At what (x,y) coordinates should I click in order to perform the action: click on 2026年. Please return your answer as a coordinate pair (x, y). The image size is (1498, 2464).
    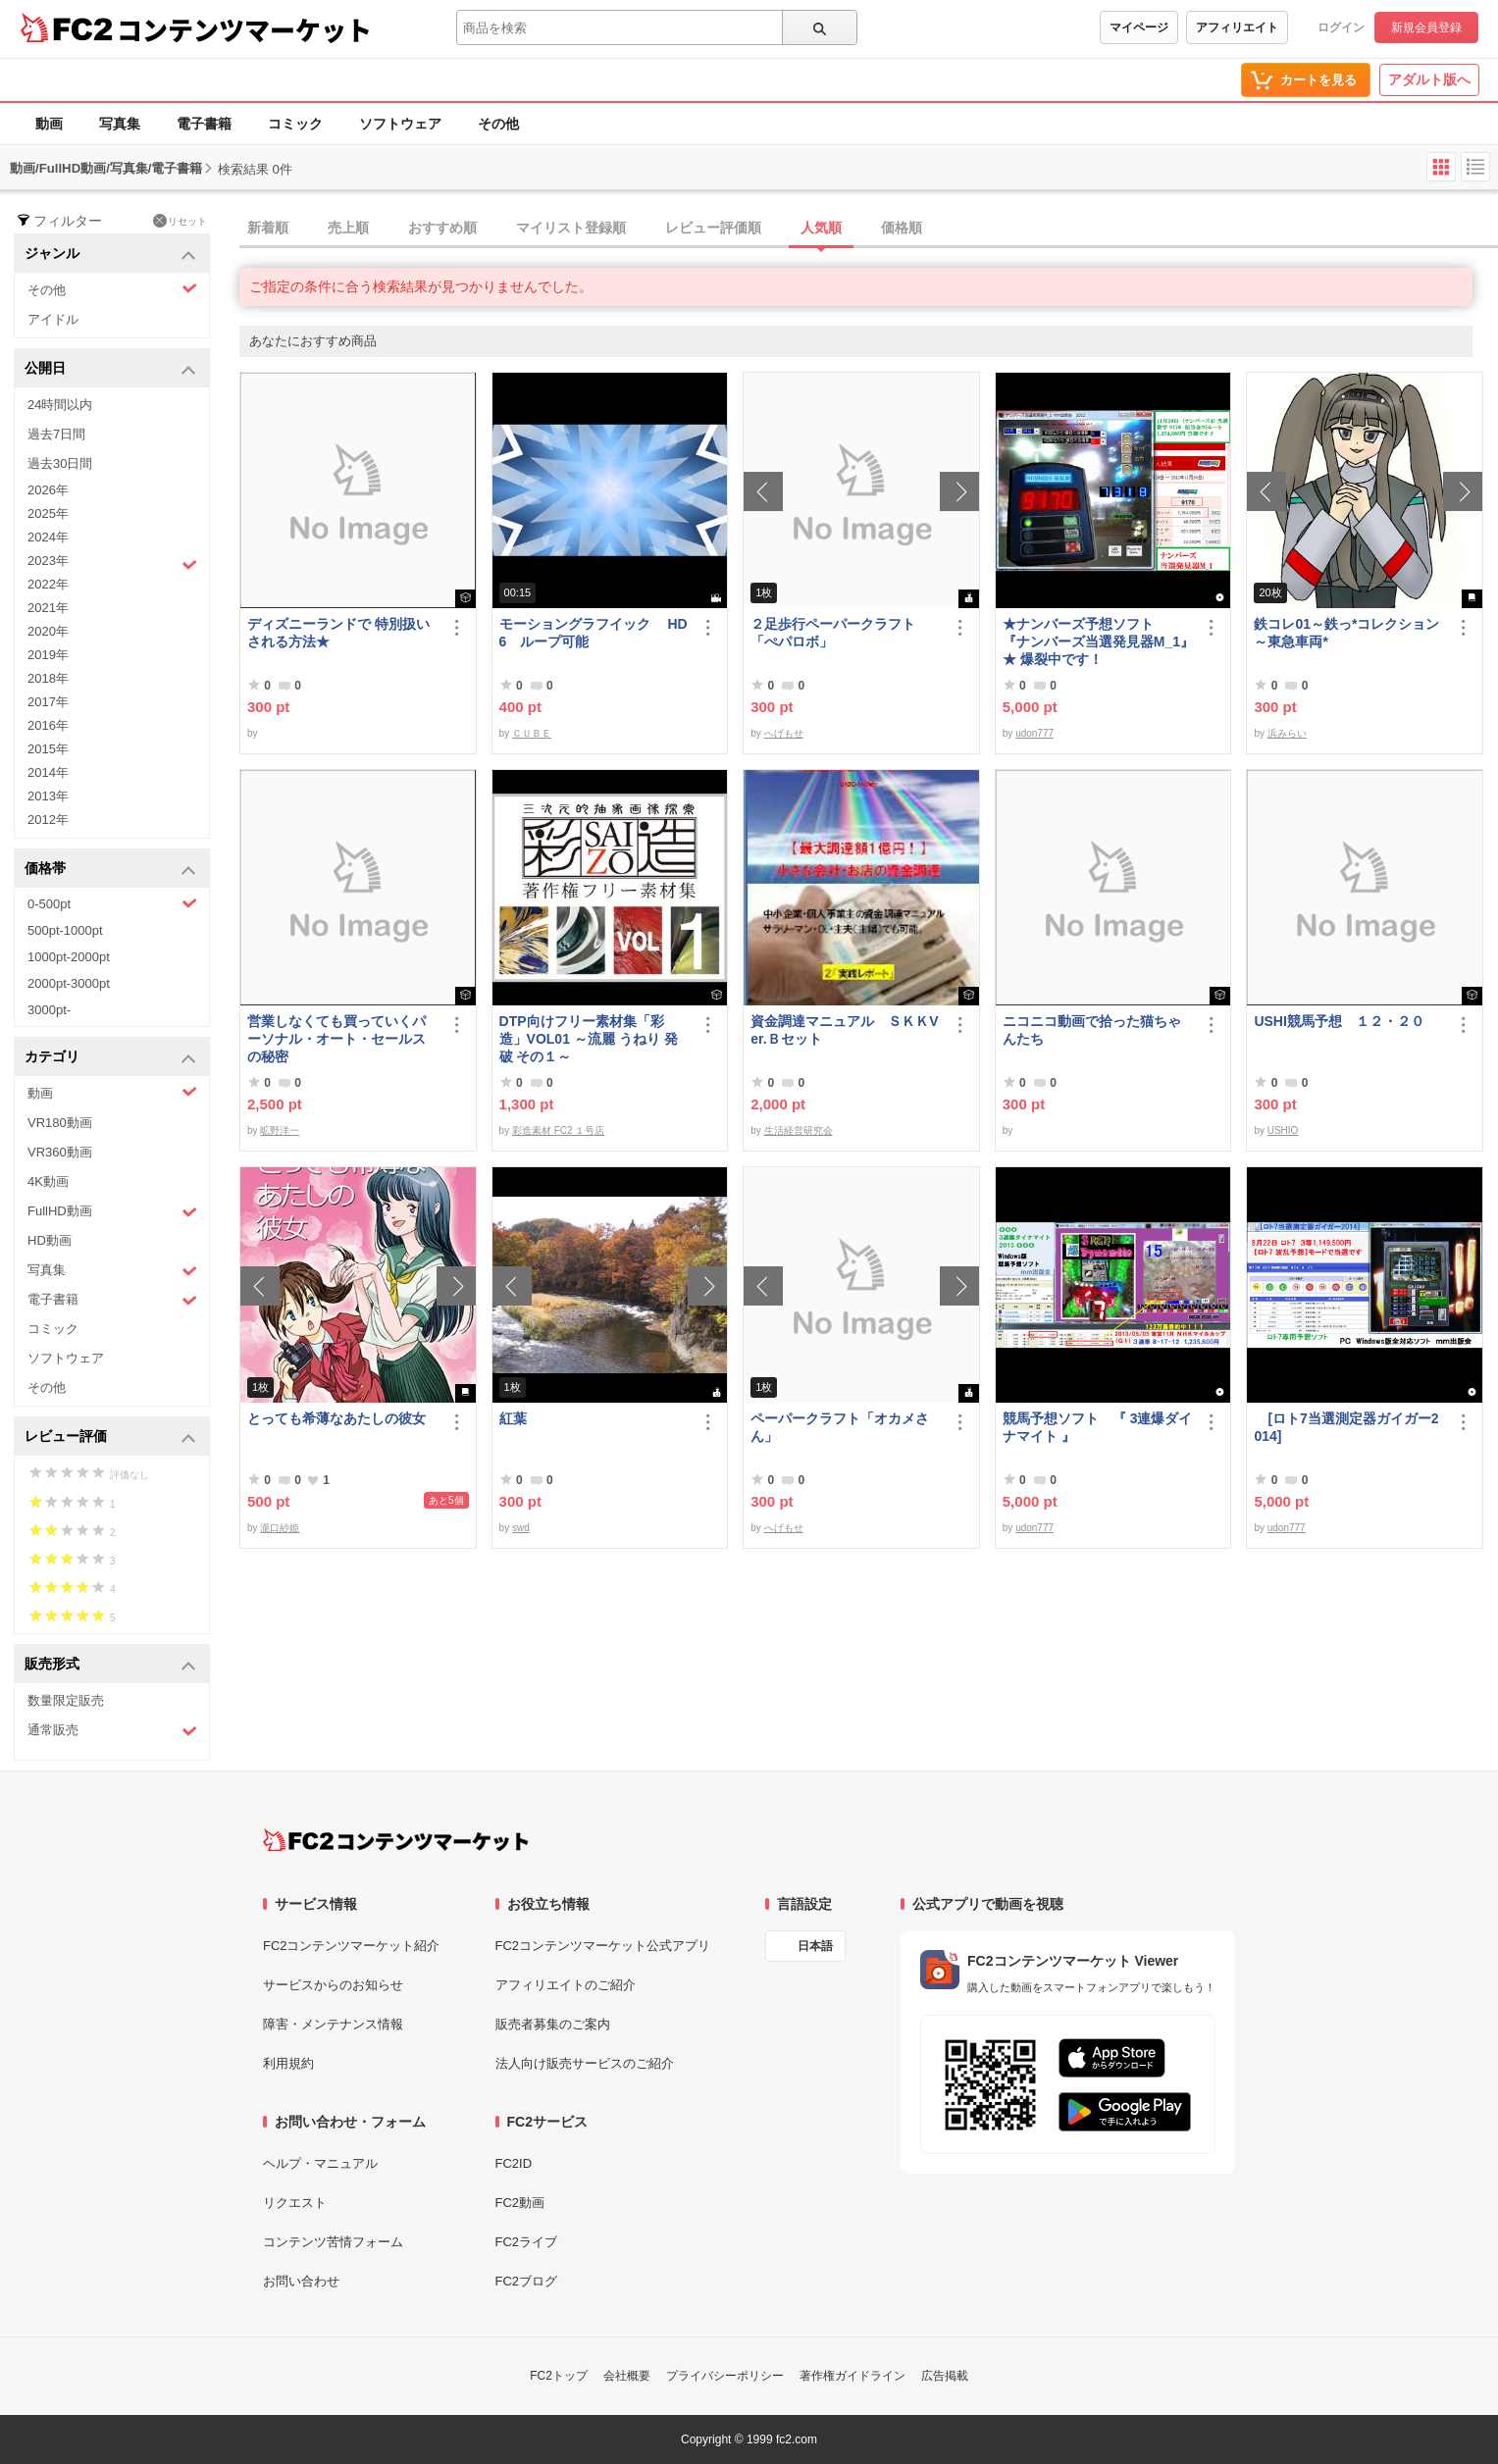
    Looking at the image, I should click on (48, 490).